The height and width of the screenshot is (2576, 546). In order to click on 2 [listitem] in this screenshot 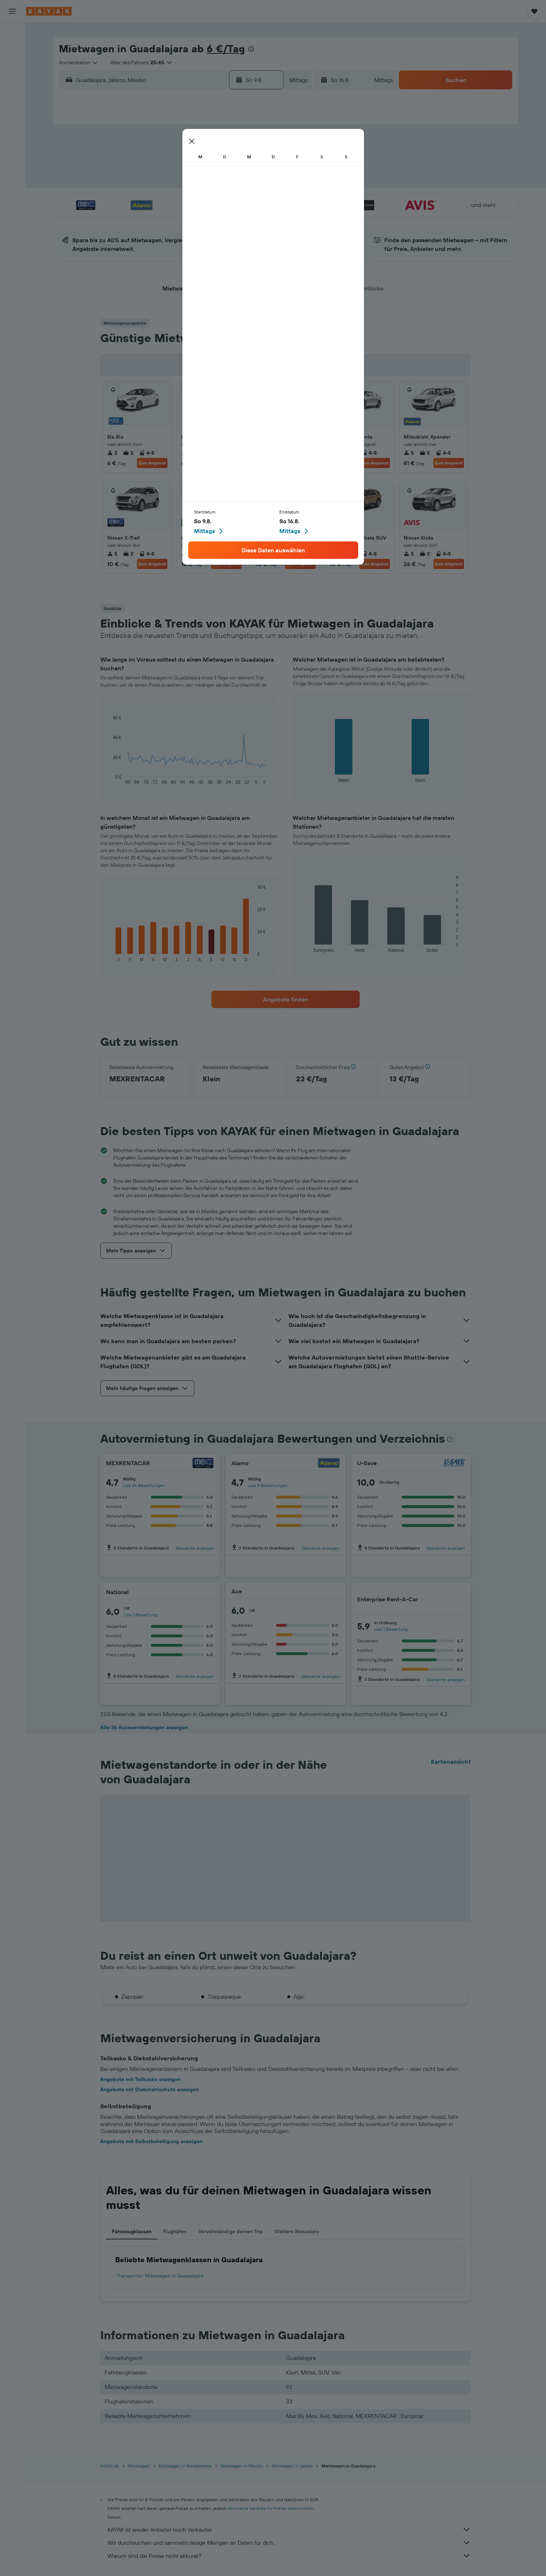, I will do `click(112, 453)`.